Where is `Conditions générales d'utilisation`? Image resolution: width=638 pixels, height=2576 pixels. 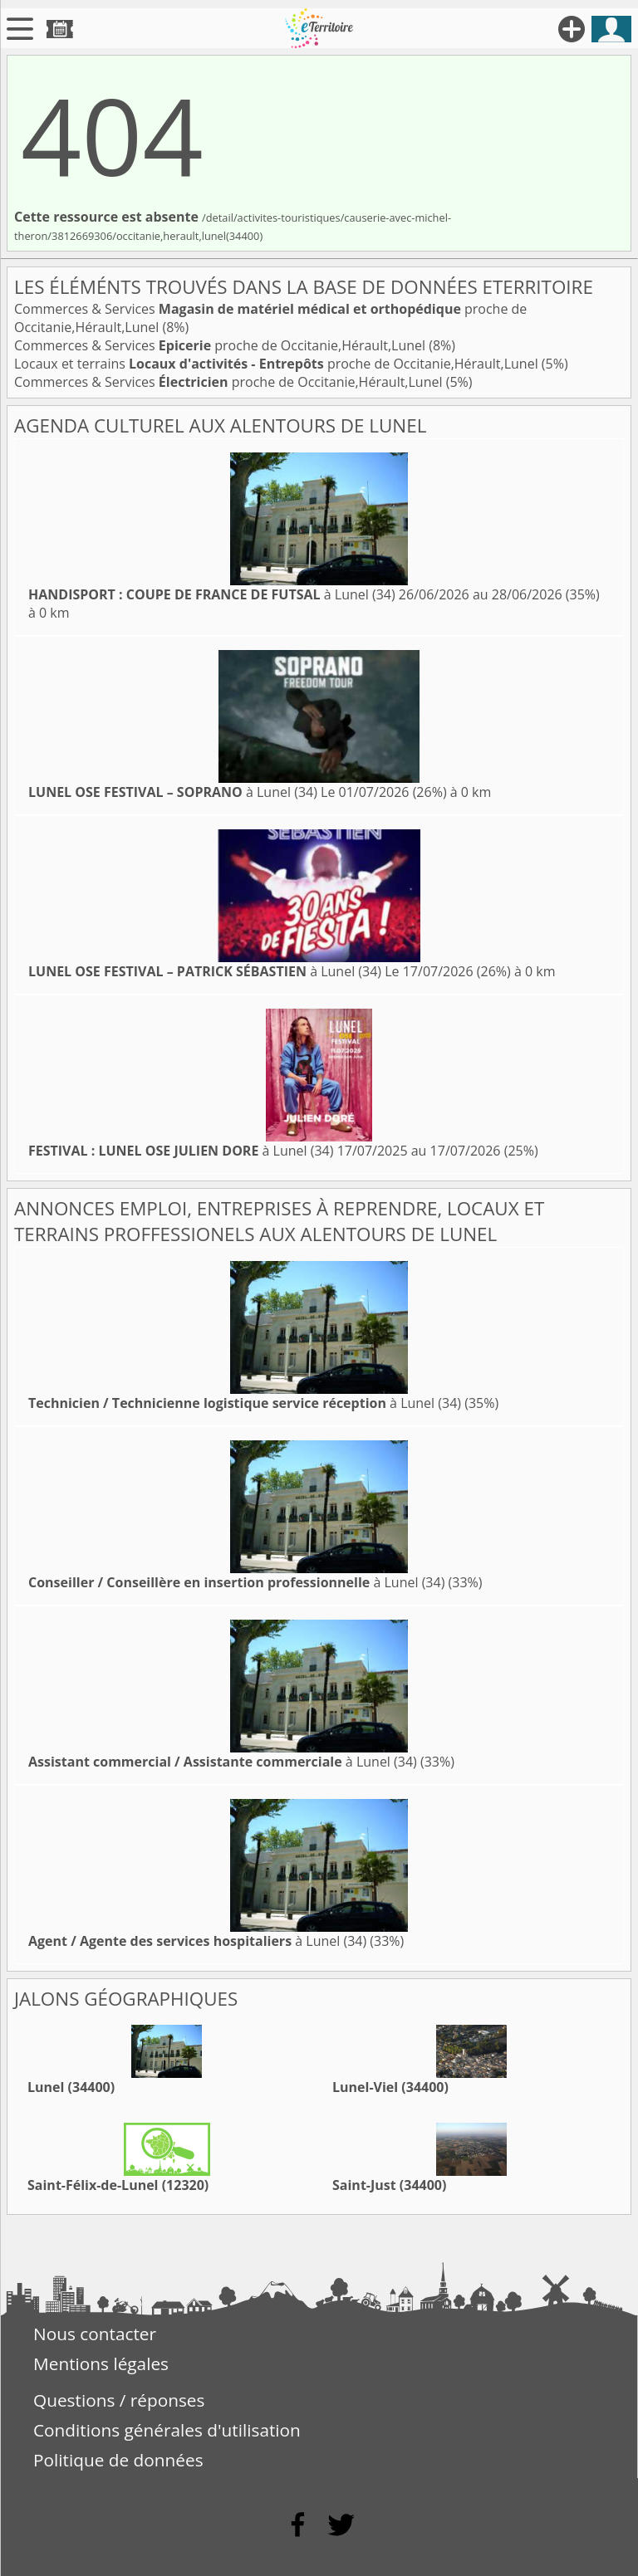 Conditions générales d'utilisation is located at coordinates (167, 2430).